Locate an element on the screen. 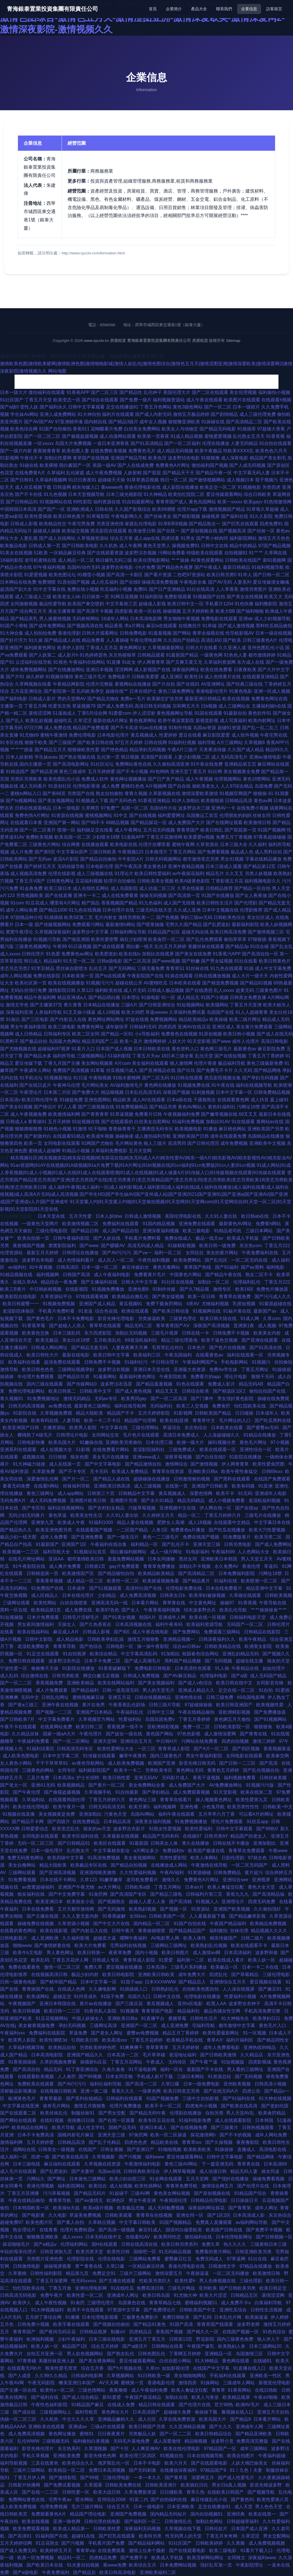 The image size is (293, 2576). 日韩福利专区 is located at coordinates (57, 1033).